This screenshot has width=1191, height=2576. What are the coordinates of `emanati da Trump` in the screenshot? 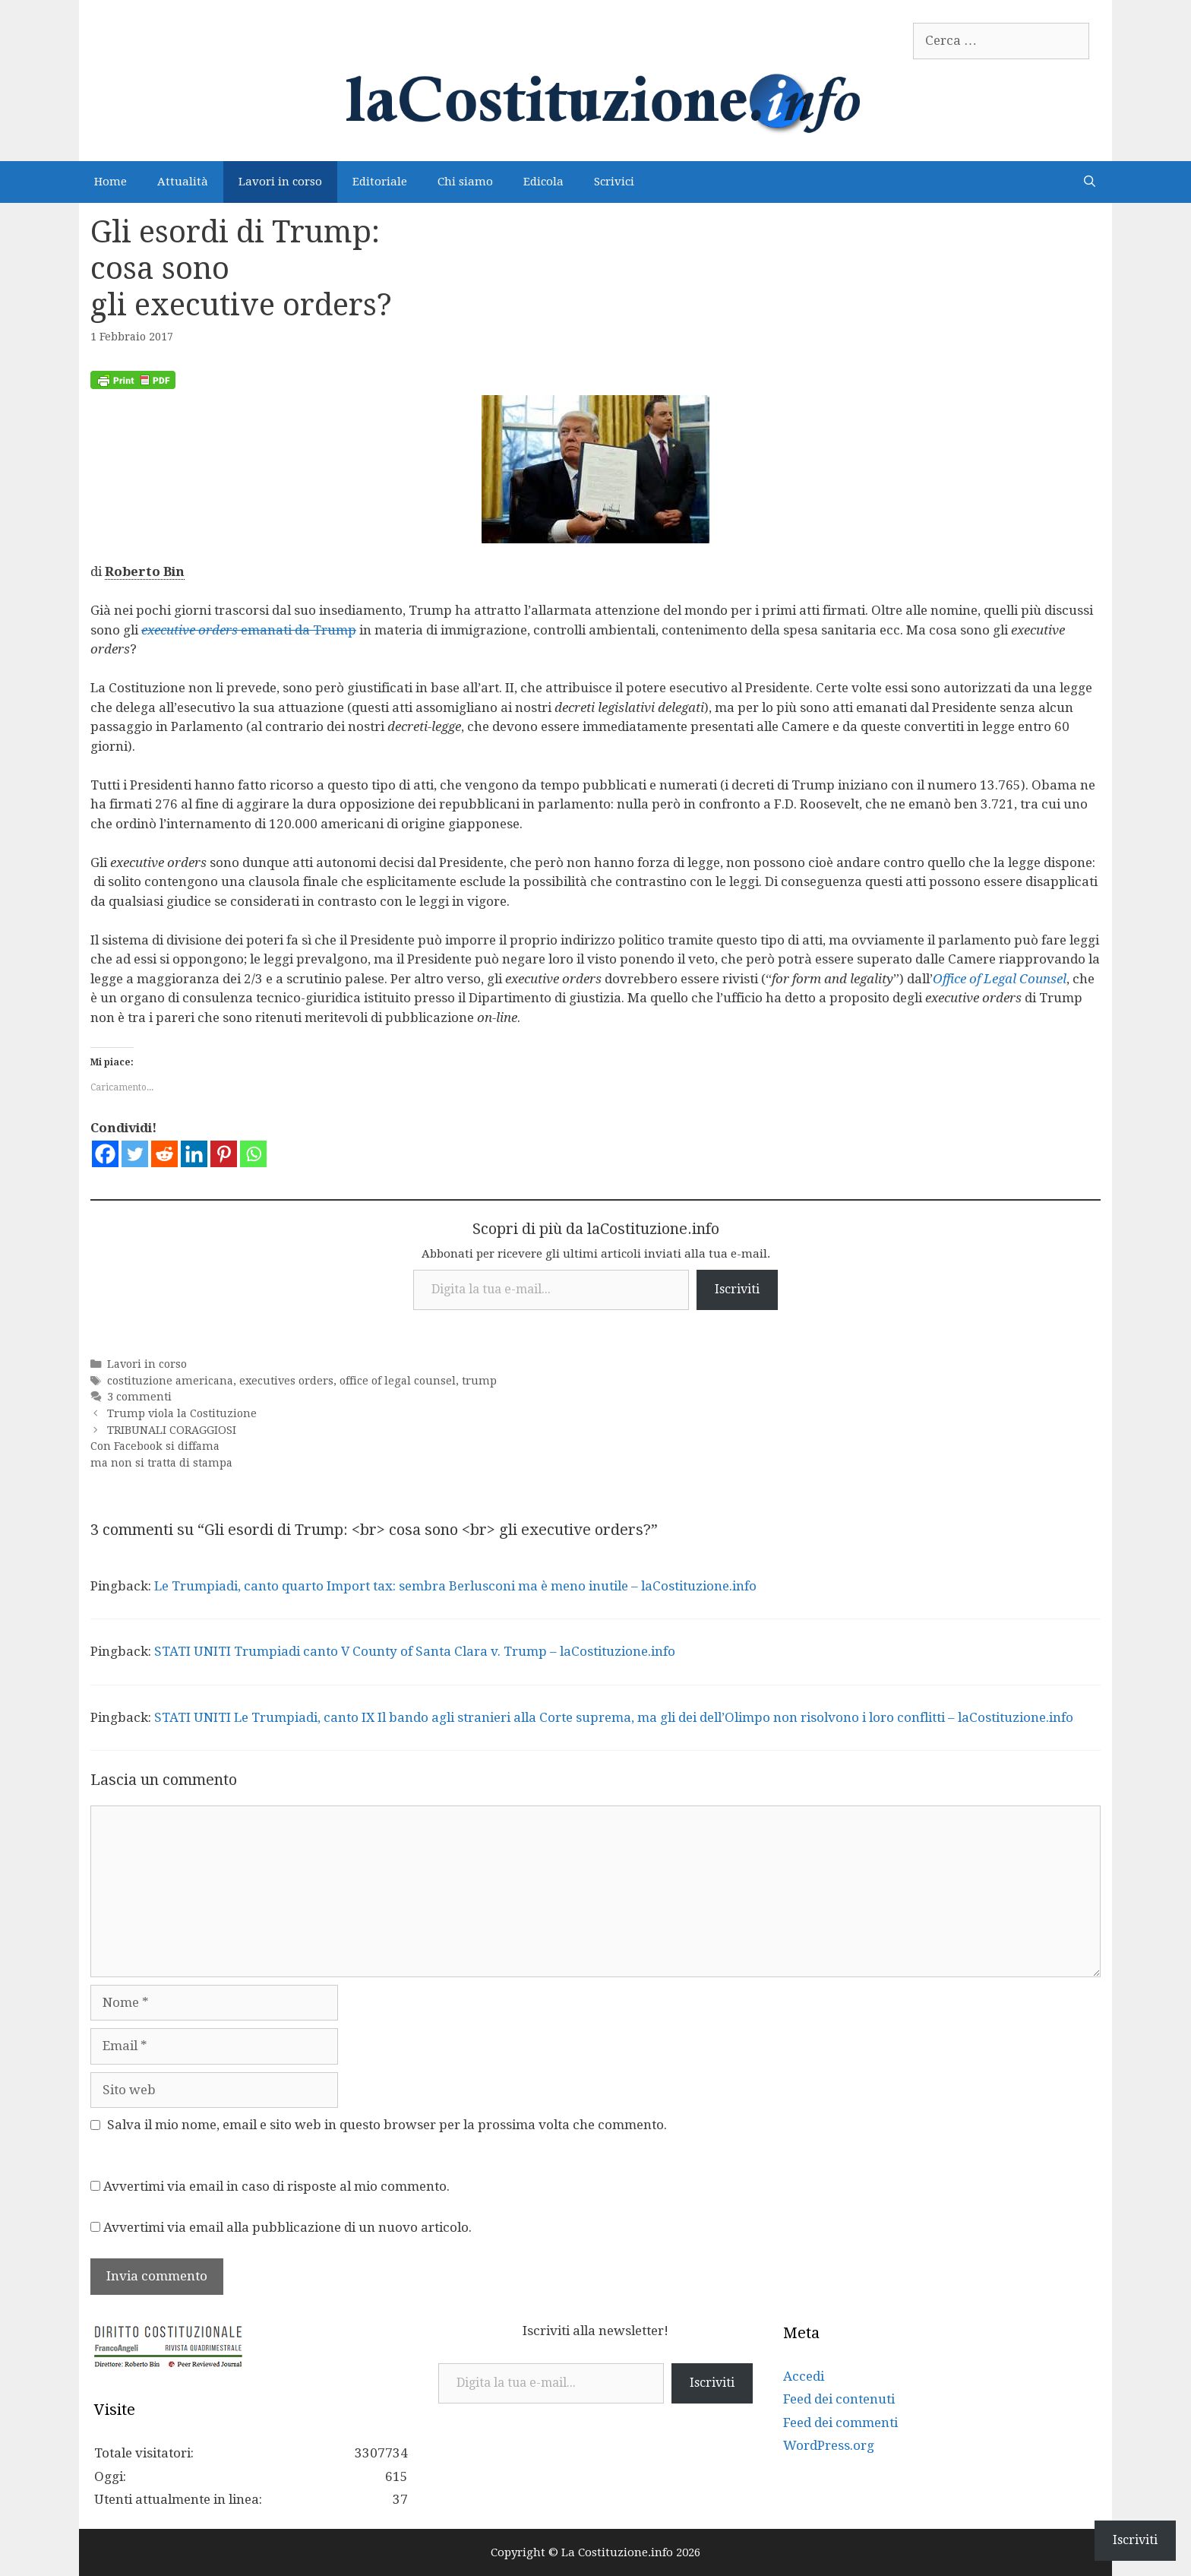 It's located at (248, 630).